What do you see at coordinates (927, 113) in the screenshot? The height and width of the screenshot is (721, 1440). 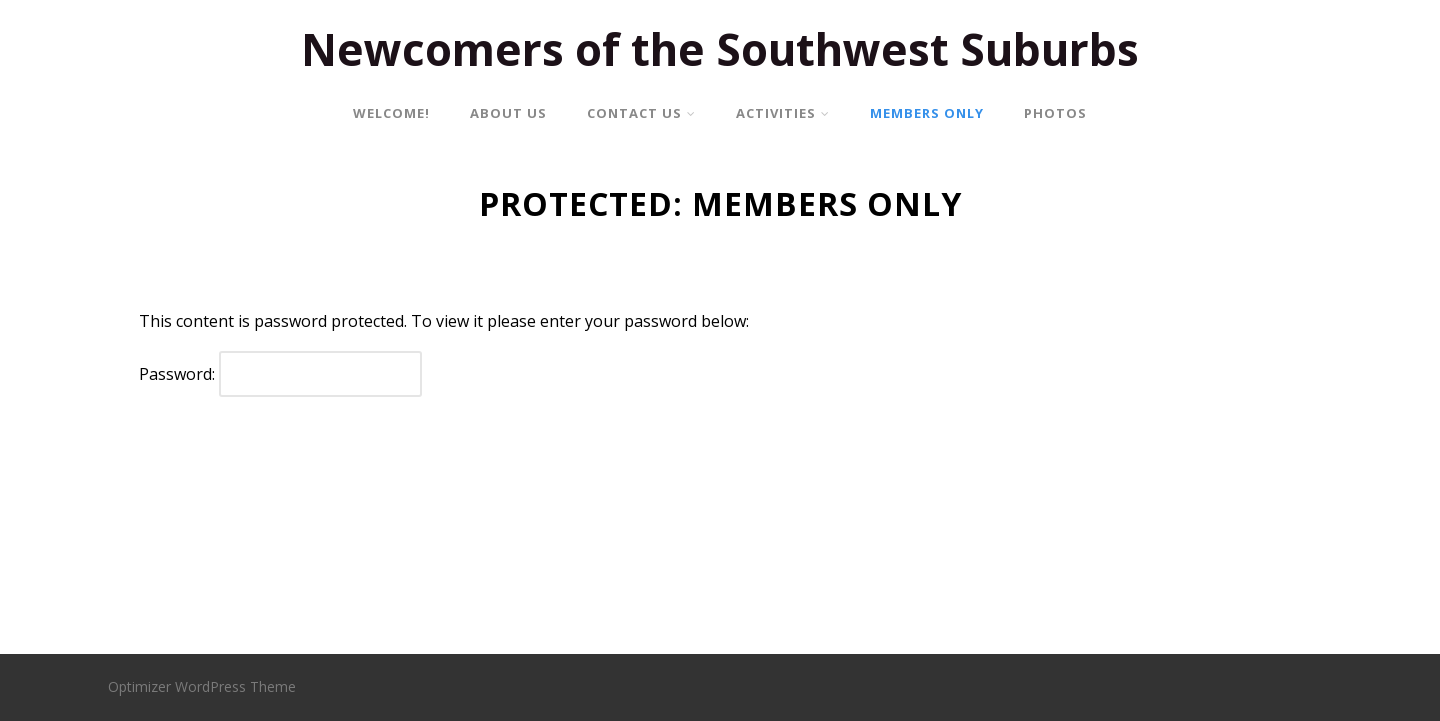 I see `MEMBERS ONLY` at bounding box center [927, 113].